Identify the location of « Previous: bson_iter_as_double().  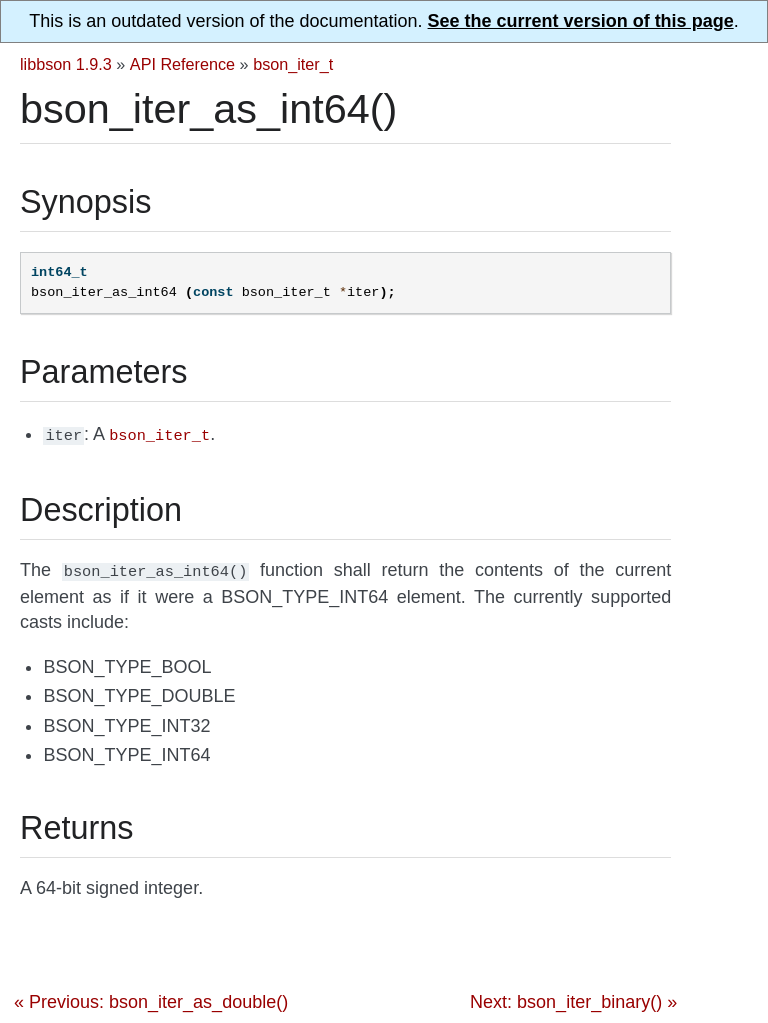
(151, 998).